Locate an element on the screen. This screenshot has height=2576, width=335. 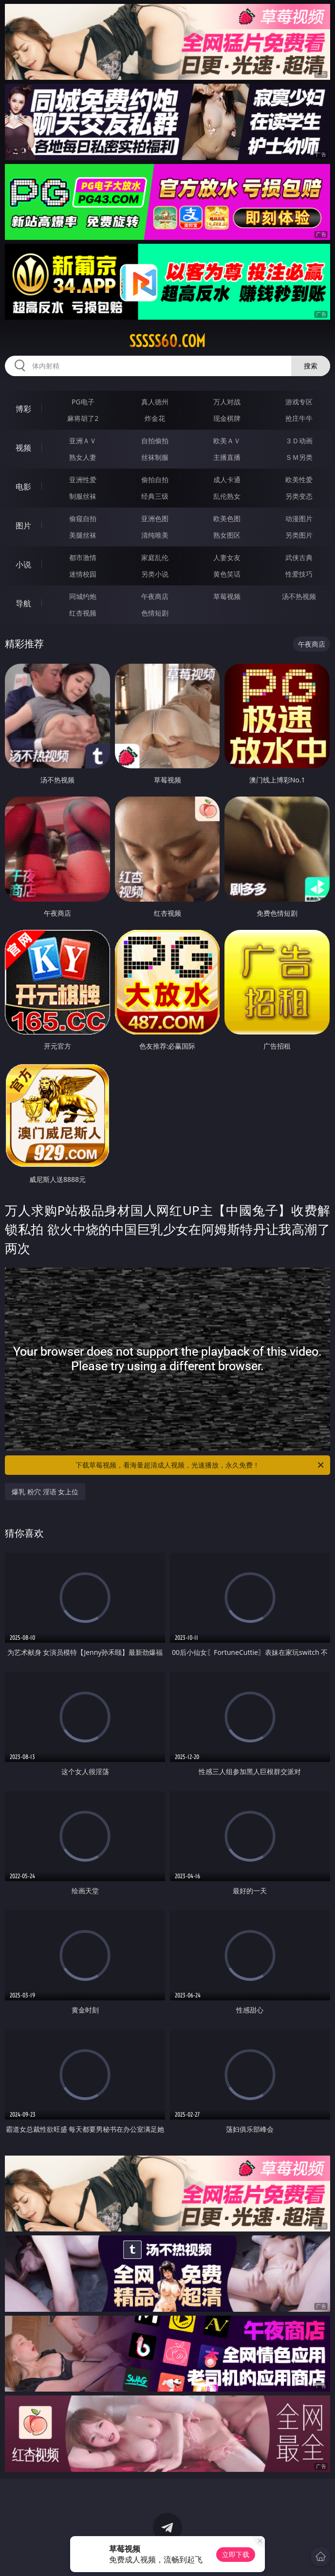
清纯唯美 is located at coordinates (154, 535).